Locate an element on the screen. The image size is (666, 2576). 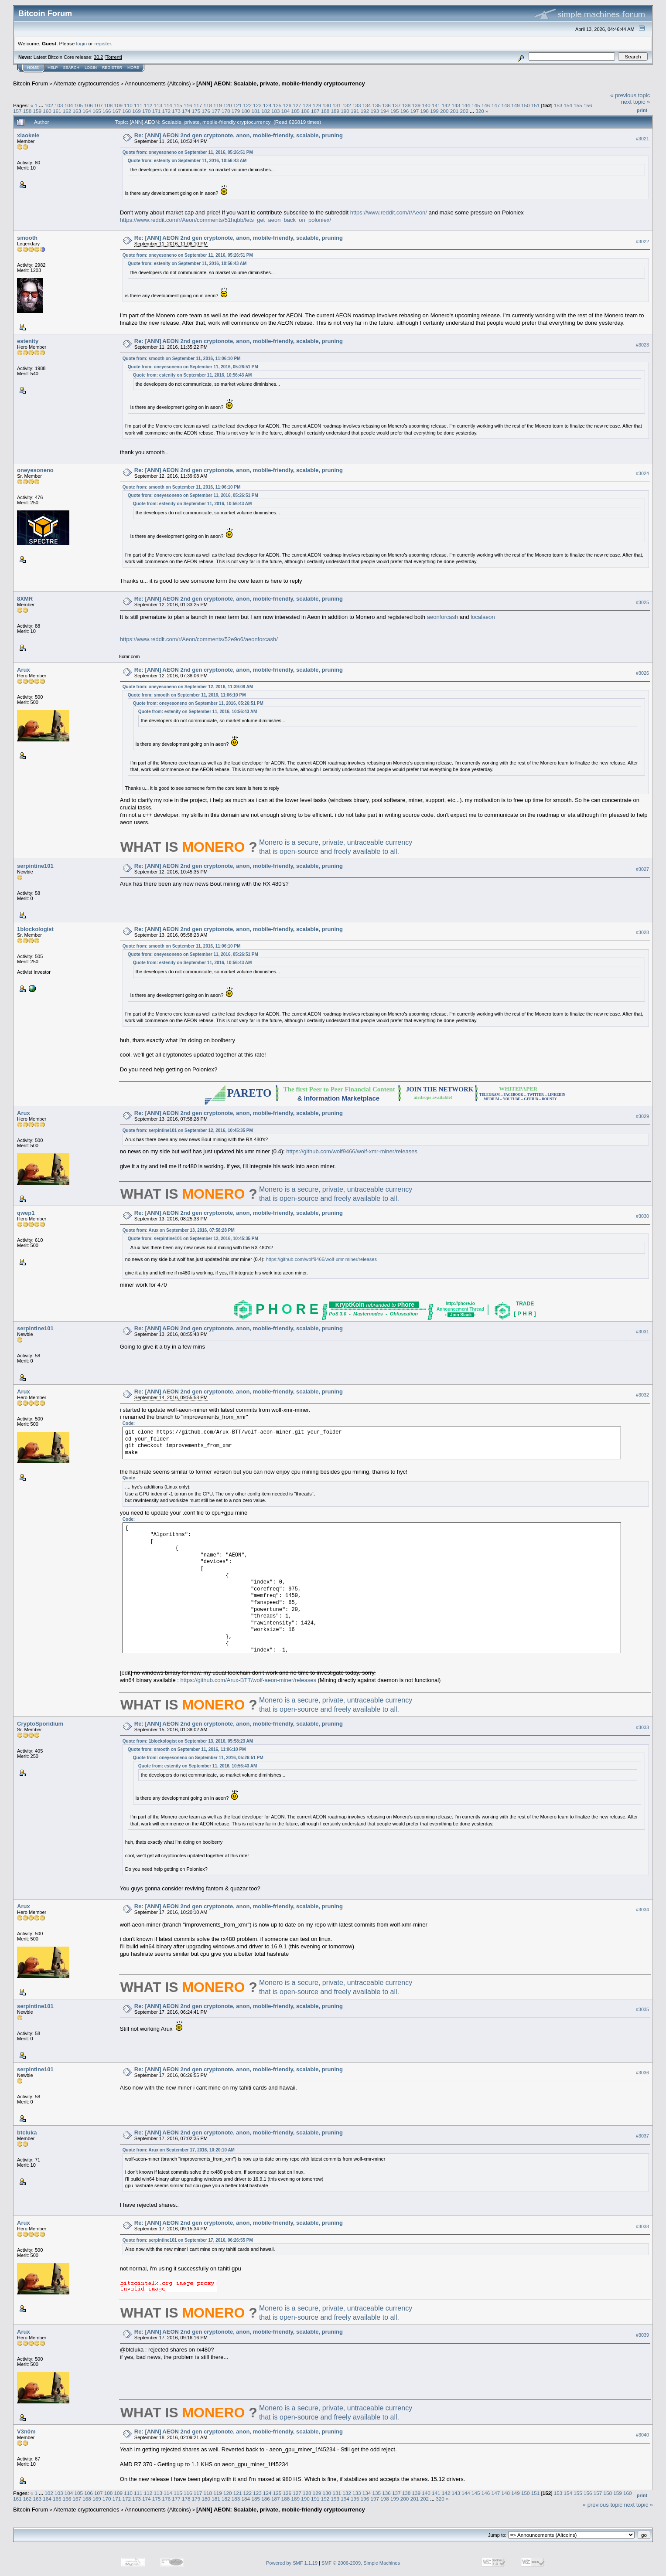
btcluka is located at coordinates (27, 2132).